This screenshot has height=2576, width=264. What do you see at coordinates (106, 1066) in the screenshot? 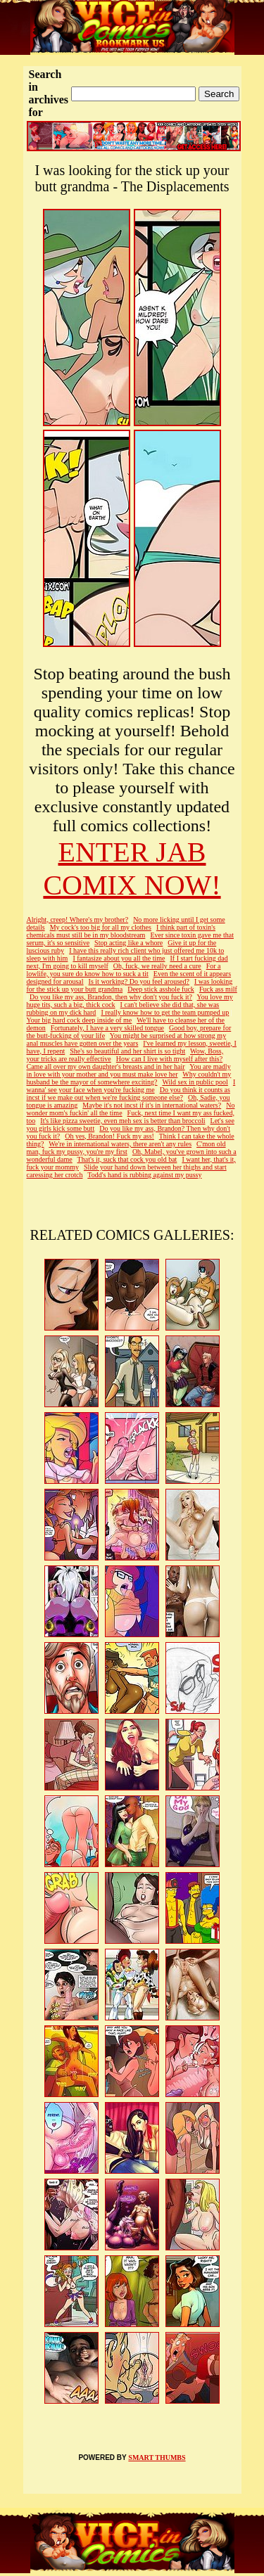
I see `Came all over my own daughter's breasts and in her hair` at bounding box center [106, 1066].